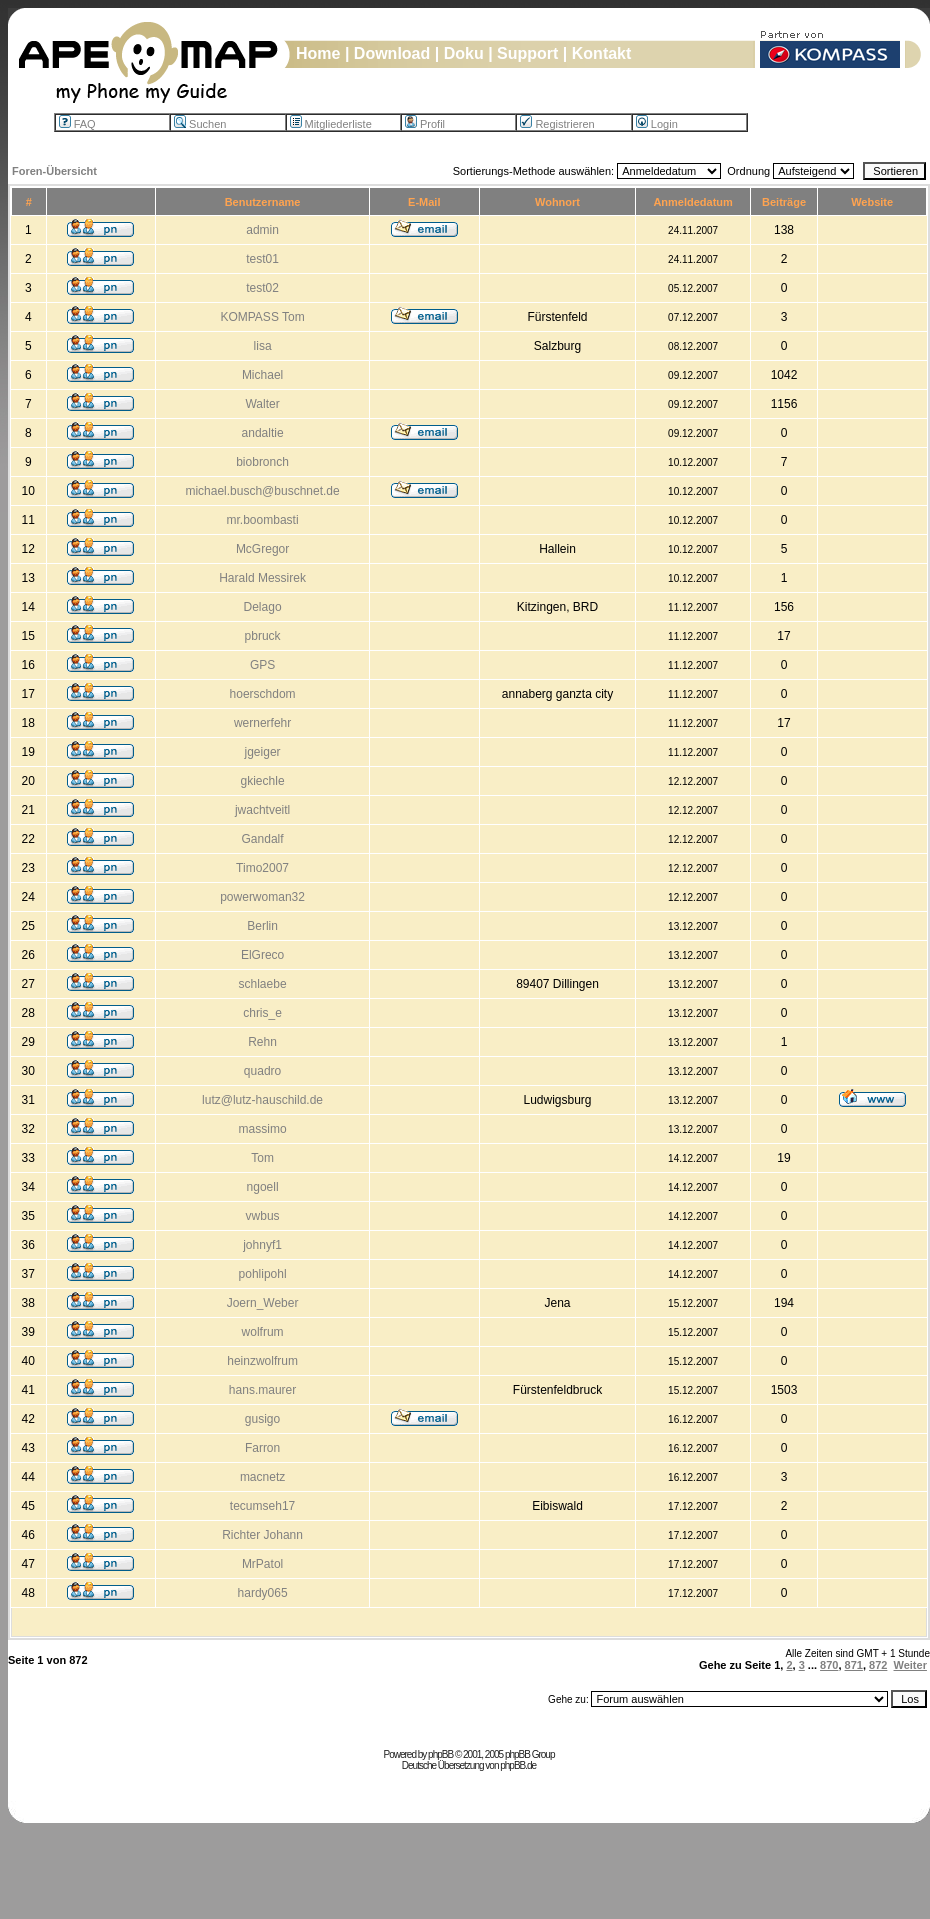 The width and height of the screenshot is (930, 1919). What do you see at coordinates (263, 520) in the screenshot?
I see `mr.boombasti` at bounding box center [263, 520].